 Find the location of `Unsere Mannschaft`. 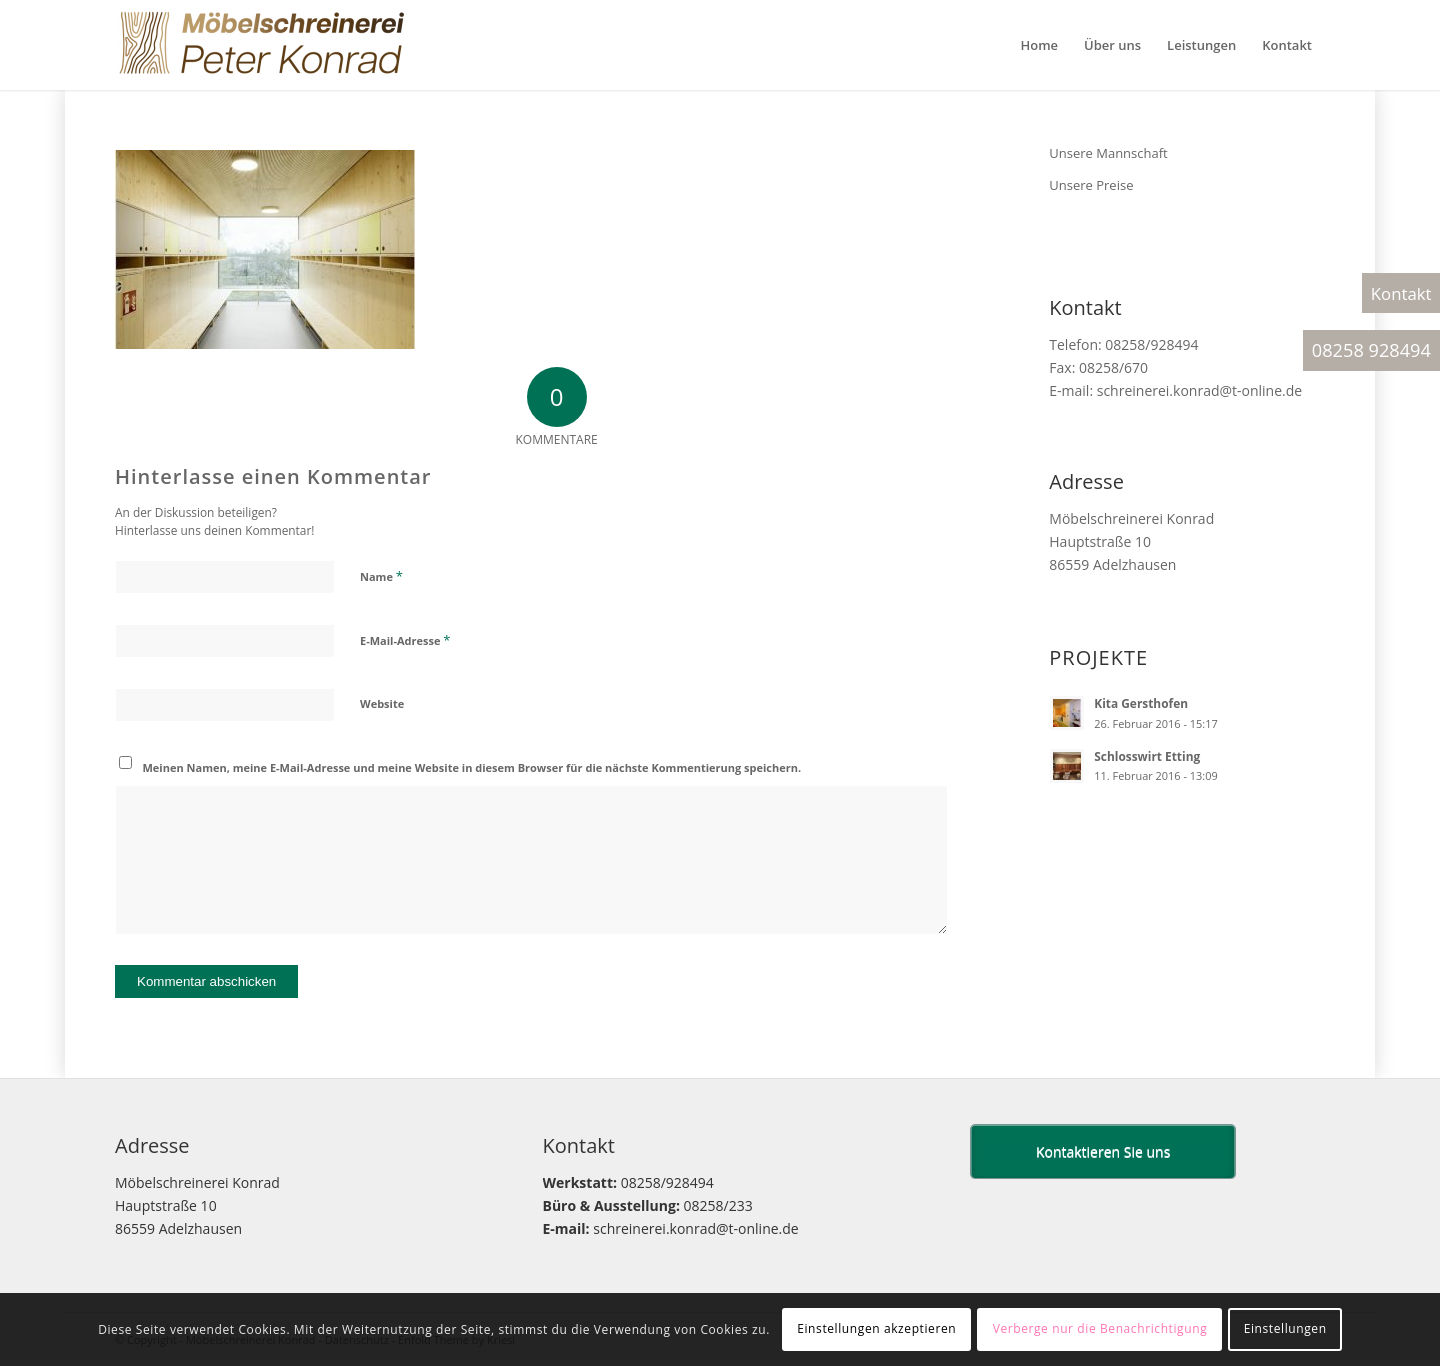

Unsere Mannschaft is located at coordinates (1108, 153).